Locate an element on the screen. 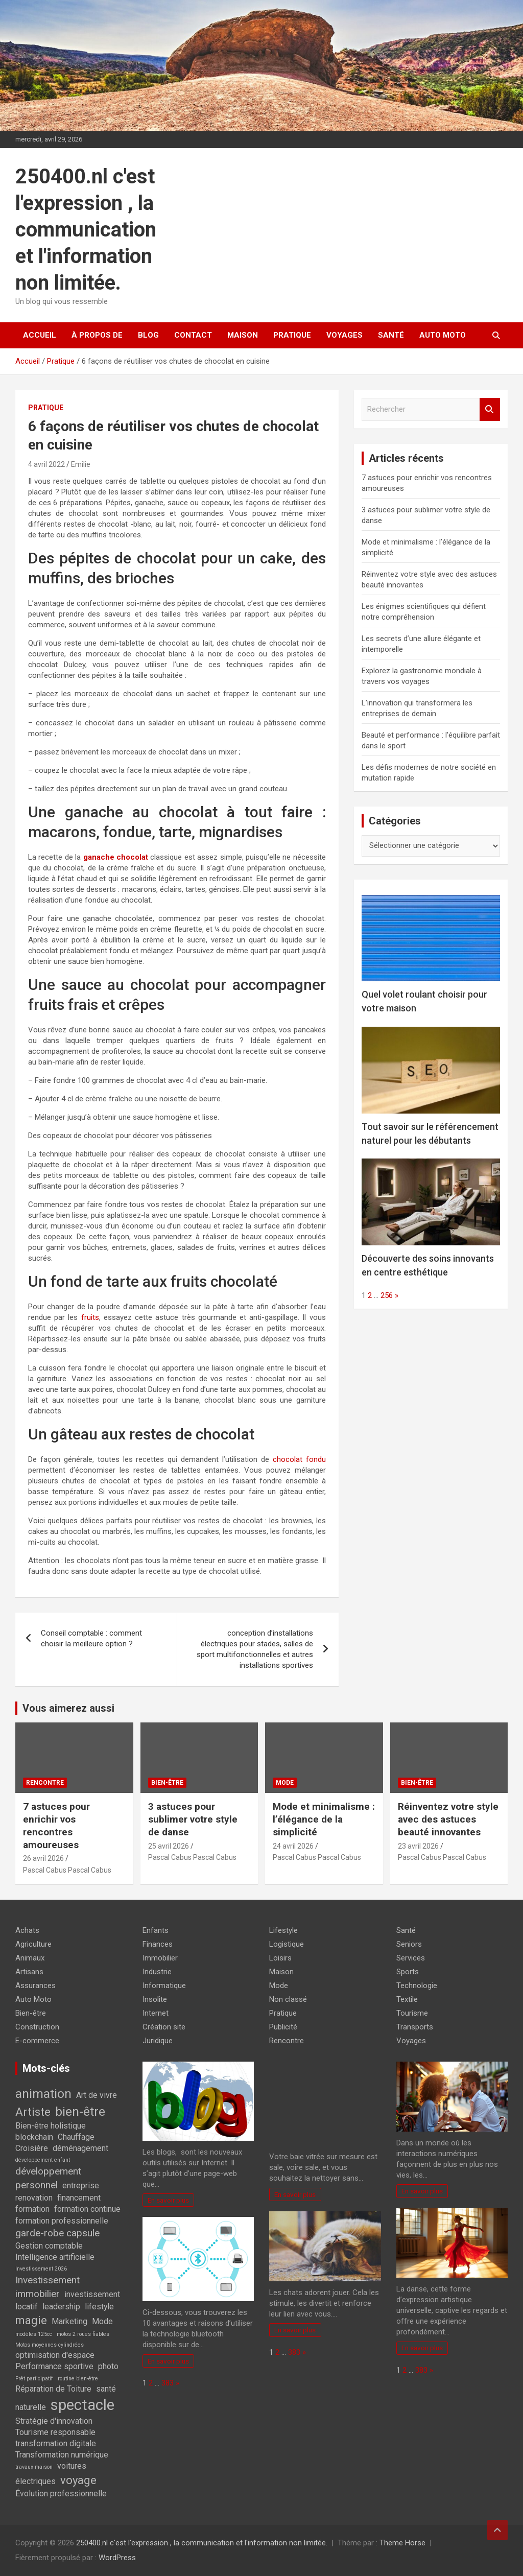 The height and width of the screenshot is (2576, 523). Accueil is located at coordinates (39, 335).